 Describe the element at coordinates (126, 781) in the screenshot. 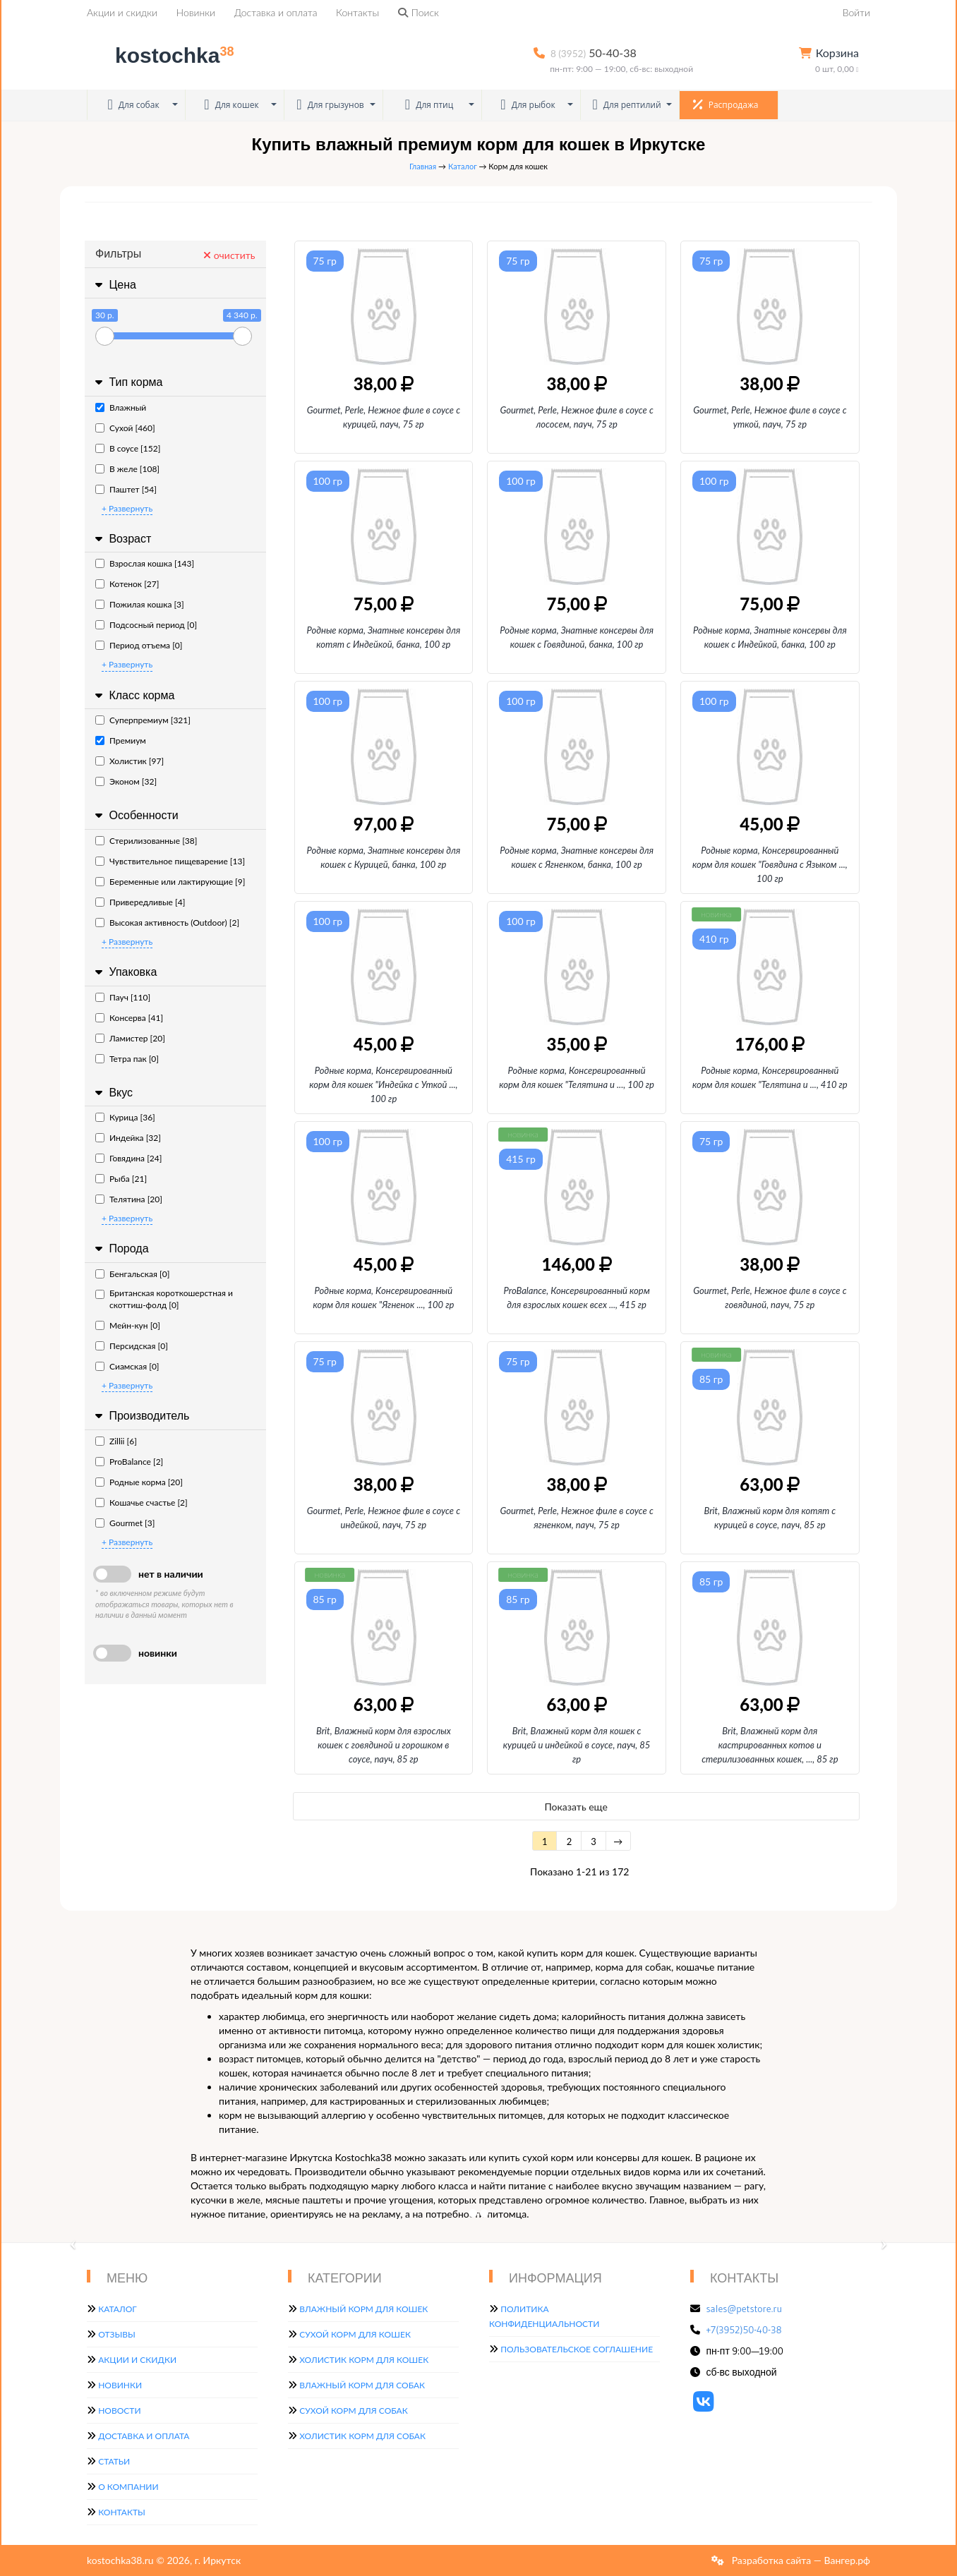

I see `Эконом [32]` at that location.